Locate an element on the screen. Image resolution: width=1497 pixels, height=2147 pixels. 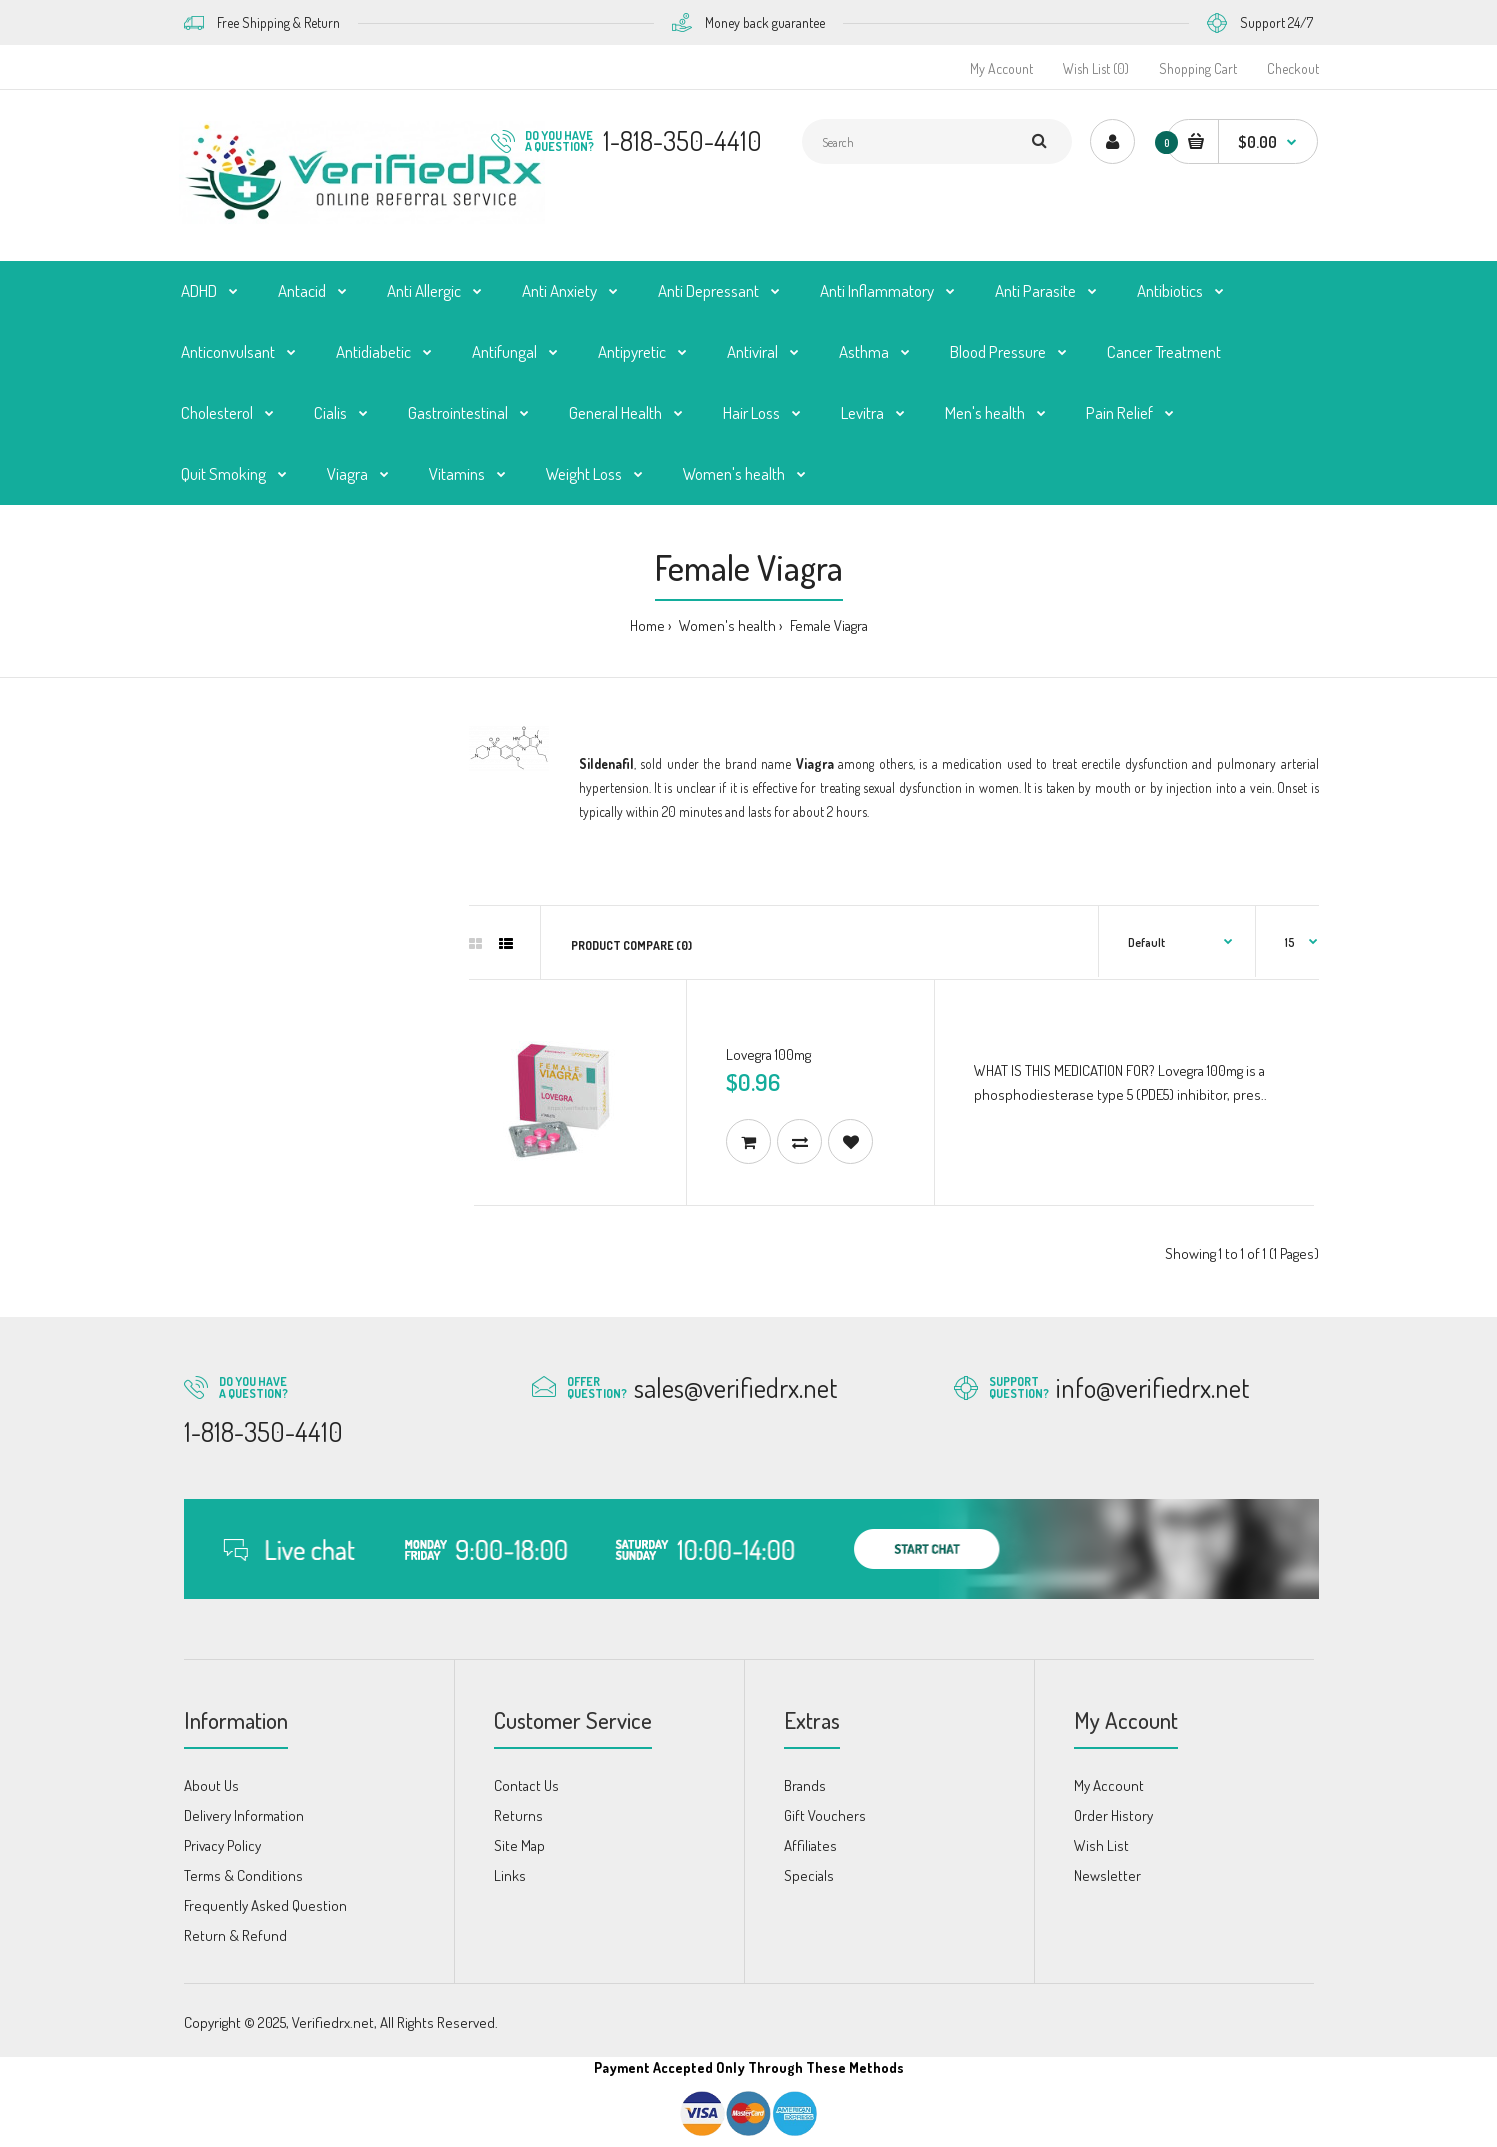
Affiliates is located at coordinates (810, 1845).